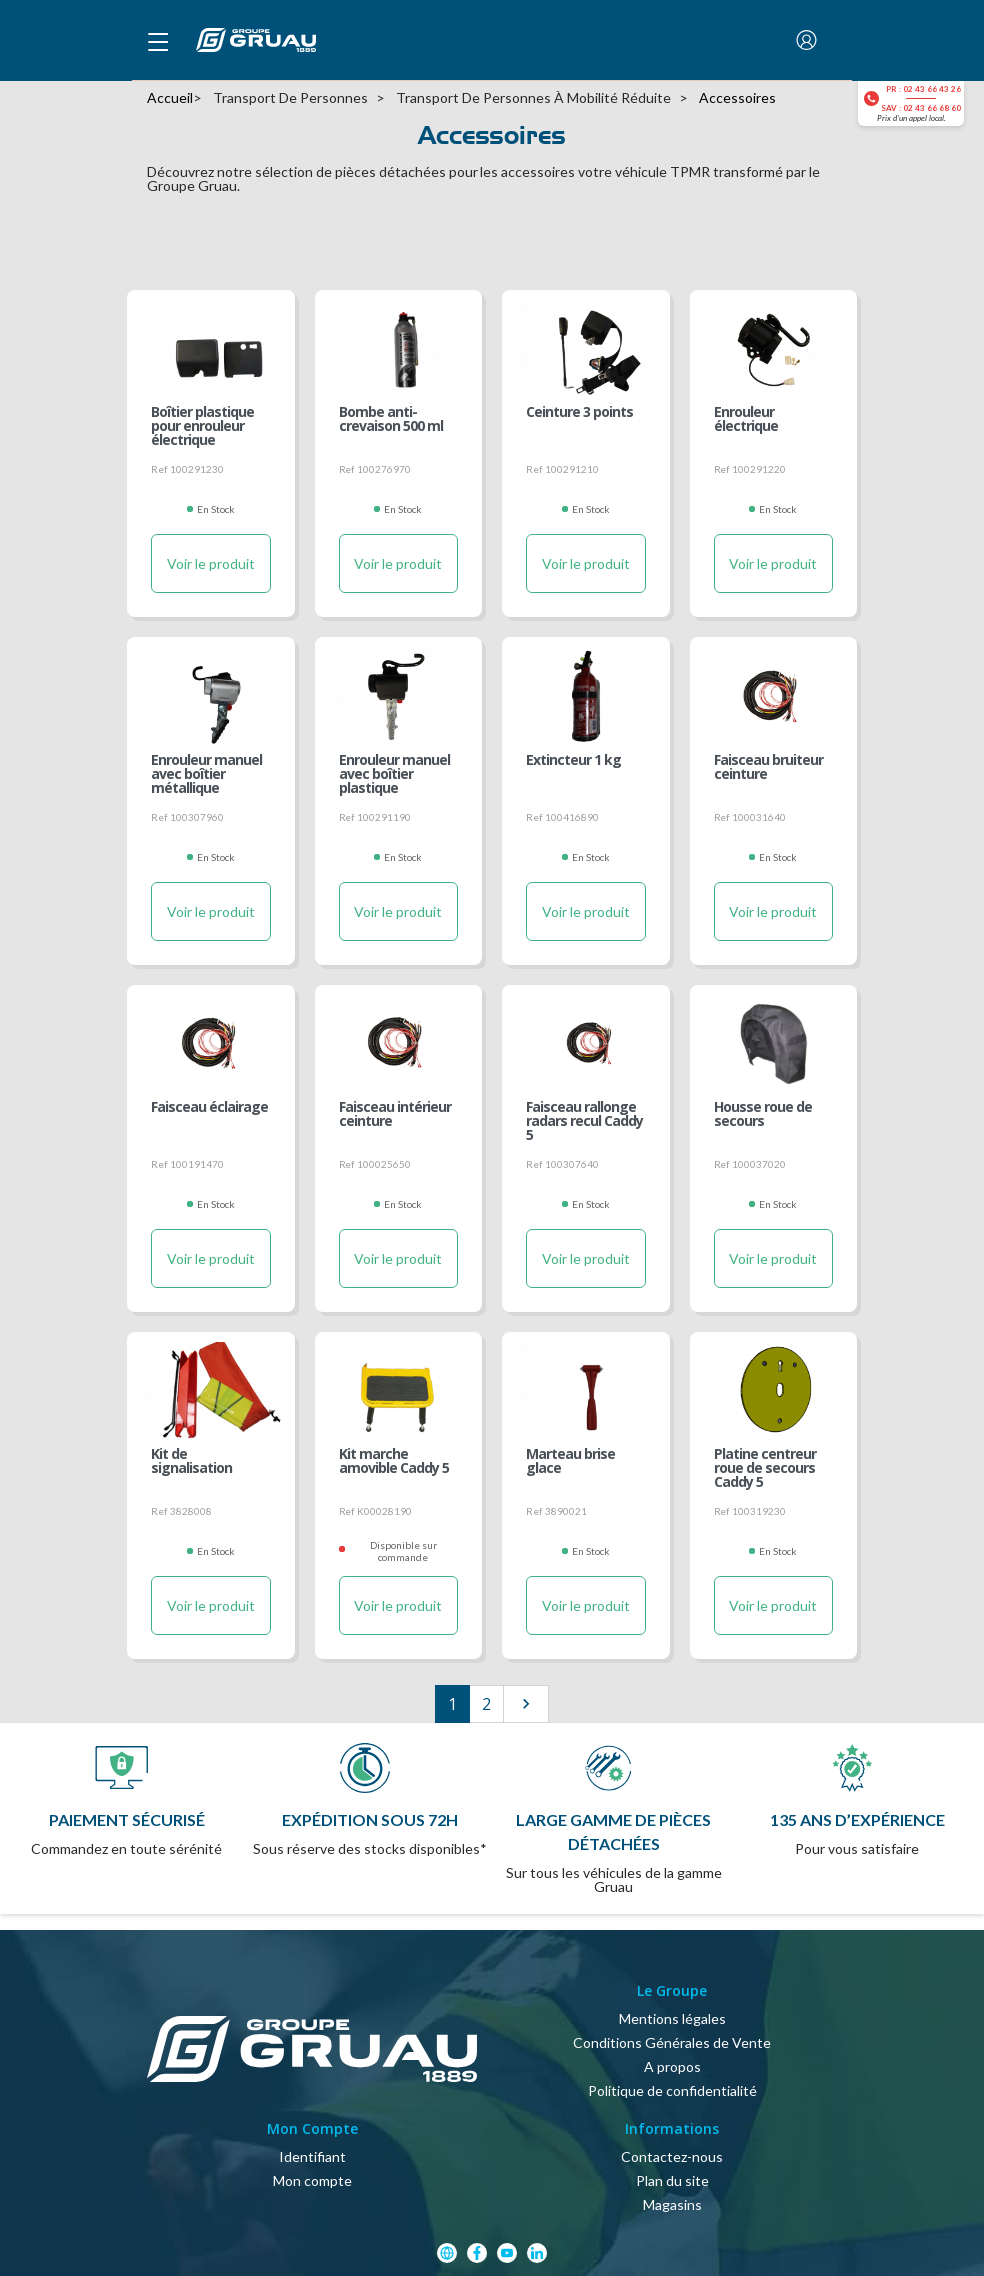  I want to click on Plan du site, so click(672, 2180).